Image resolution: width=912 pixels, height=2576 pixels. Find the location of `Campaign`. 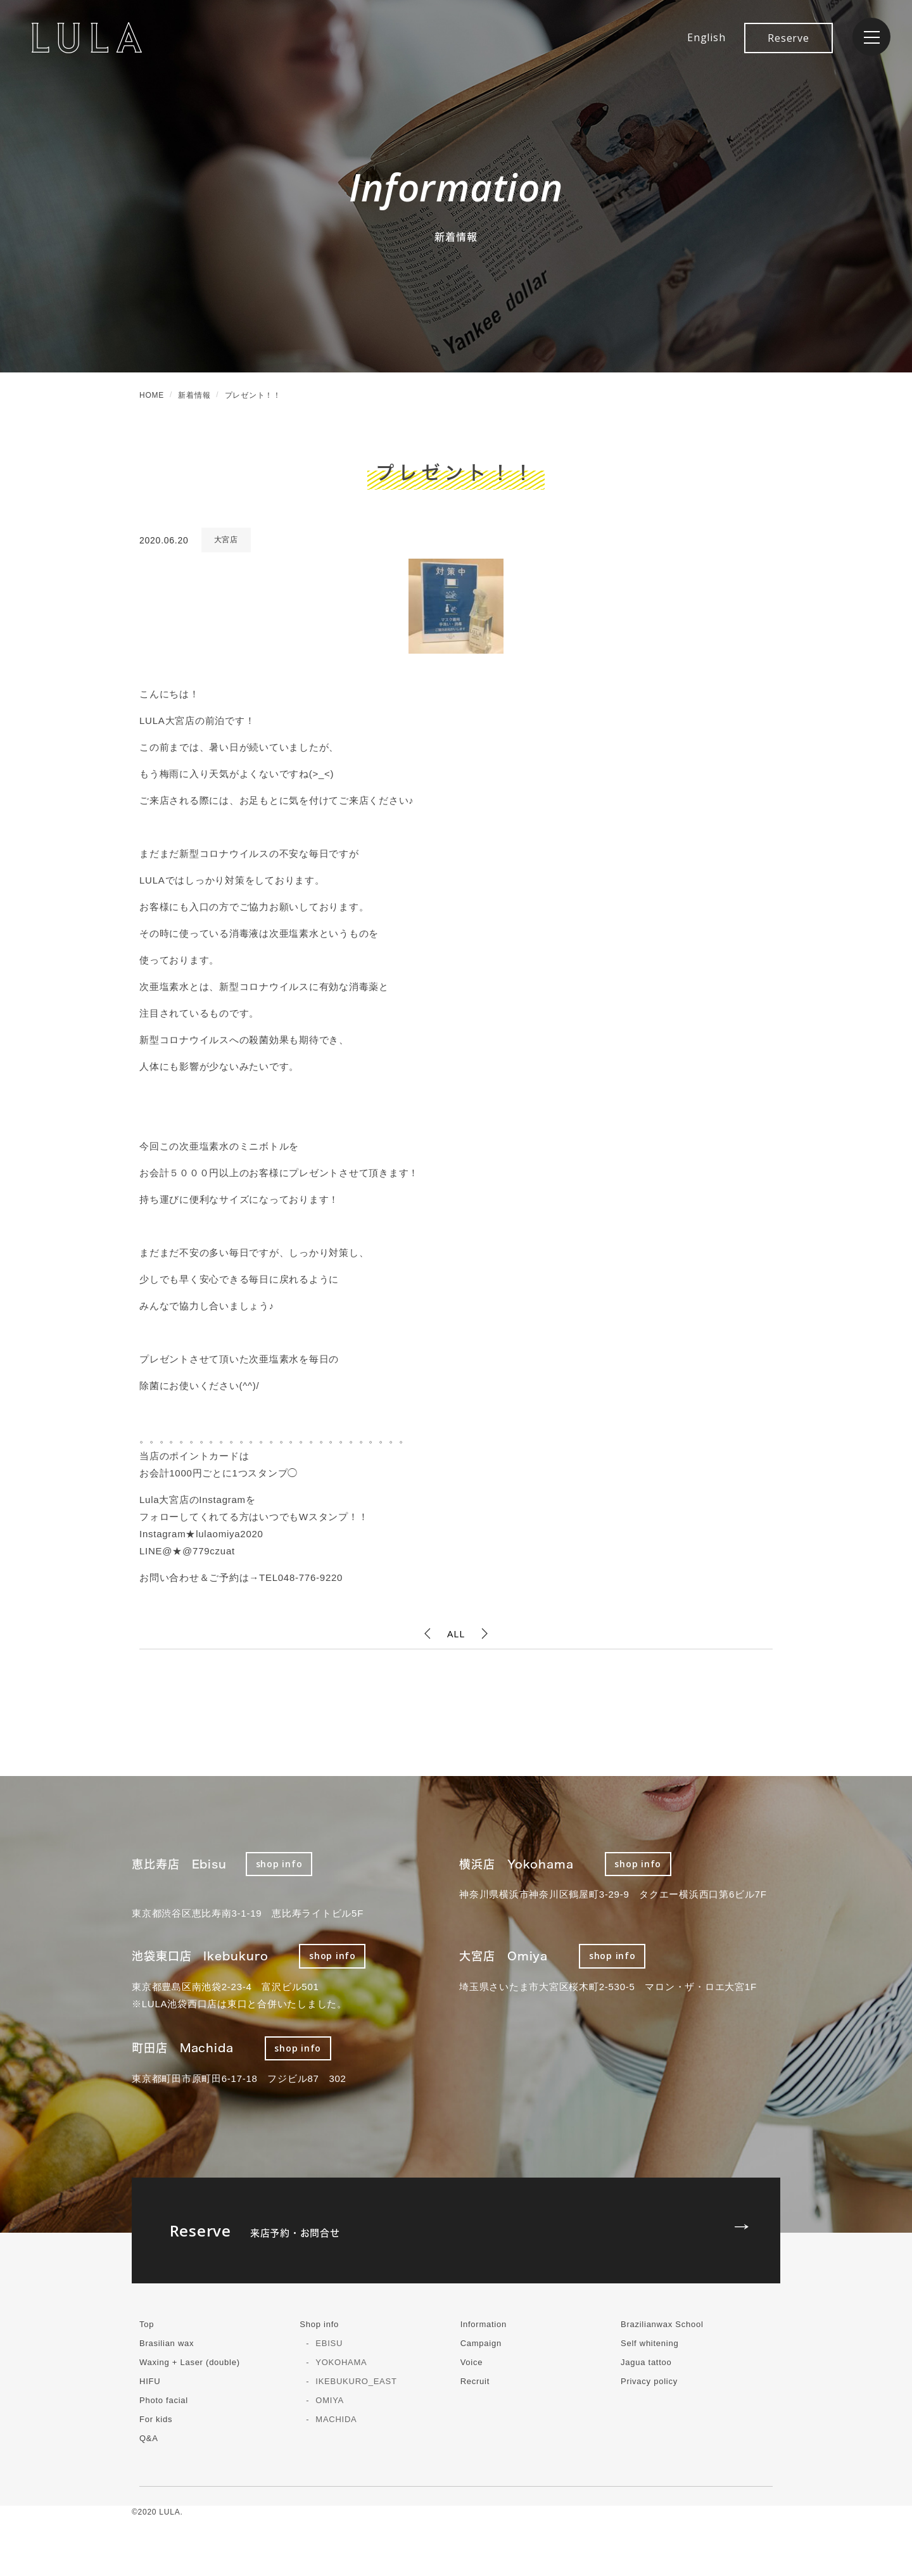

Campaign is located at coordinates (481, 2343).